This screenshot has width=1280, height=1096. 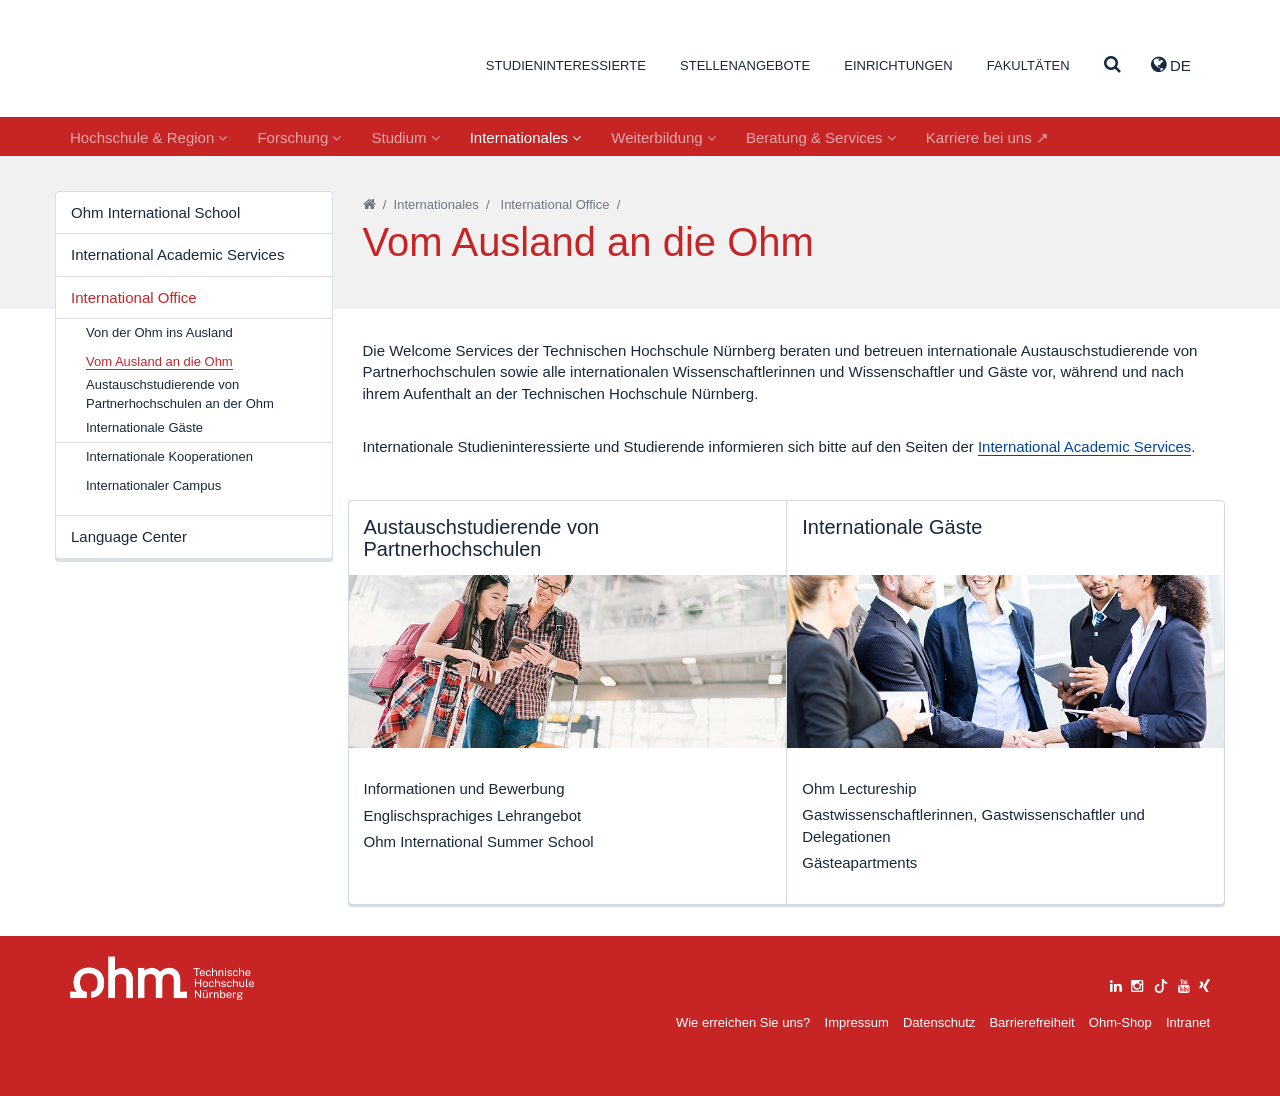 I want to click on Studium, so click(x=405, y=137).